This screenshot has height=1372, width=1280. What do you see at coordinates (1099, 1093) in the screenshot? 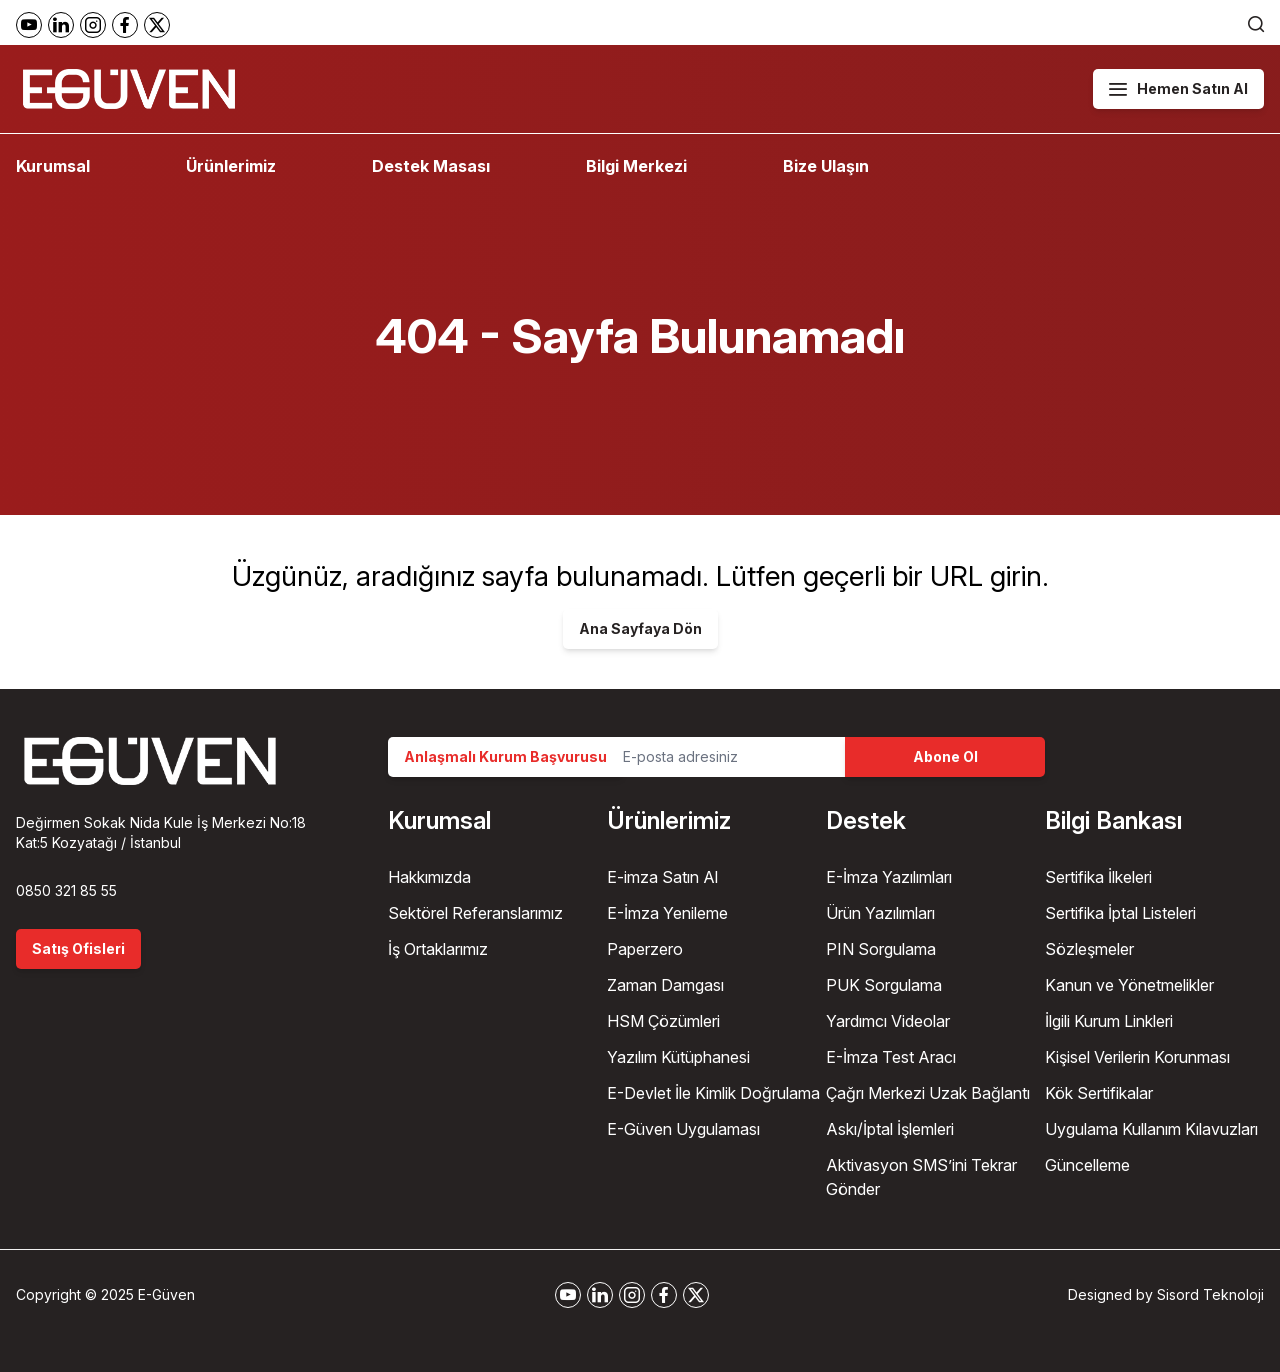
I see `Kök Sertifikalar` at bounding box center [1099, 1093].